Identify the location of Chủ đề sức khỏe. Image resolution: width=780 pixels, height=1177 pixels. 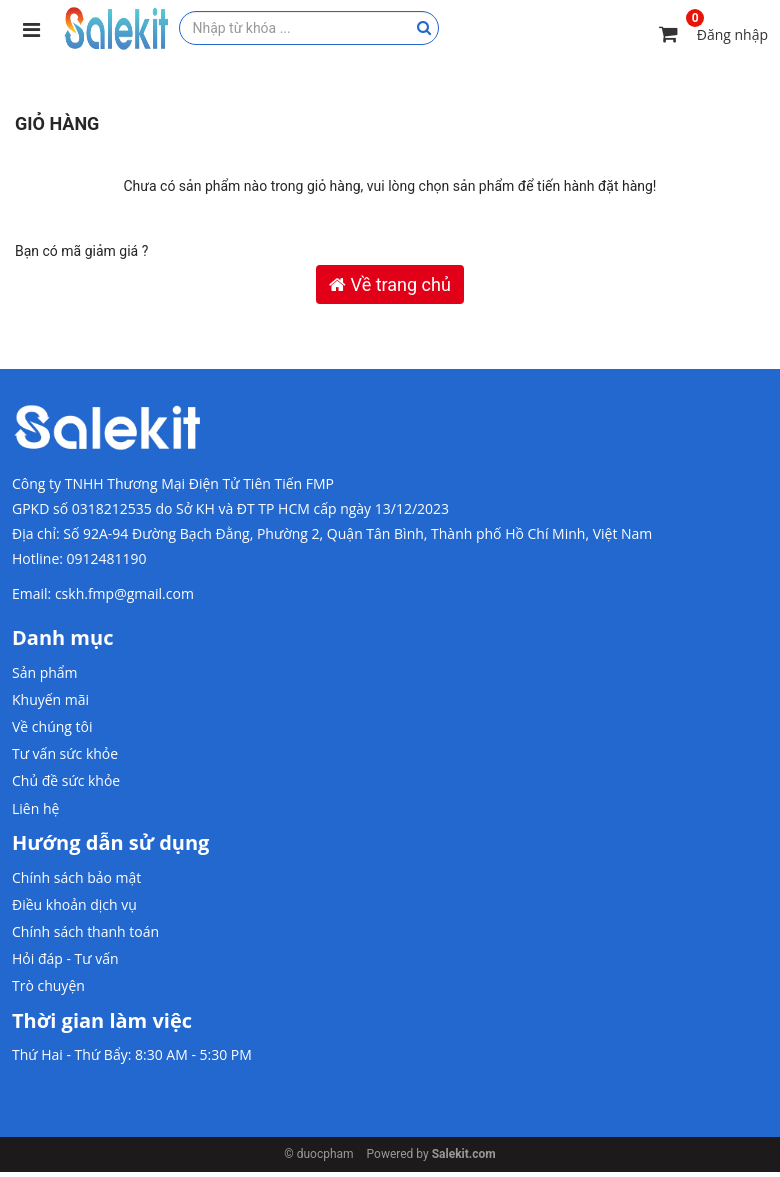
(66, 780).